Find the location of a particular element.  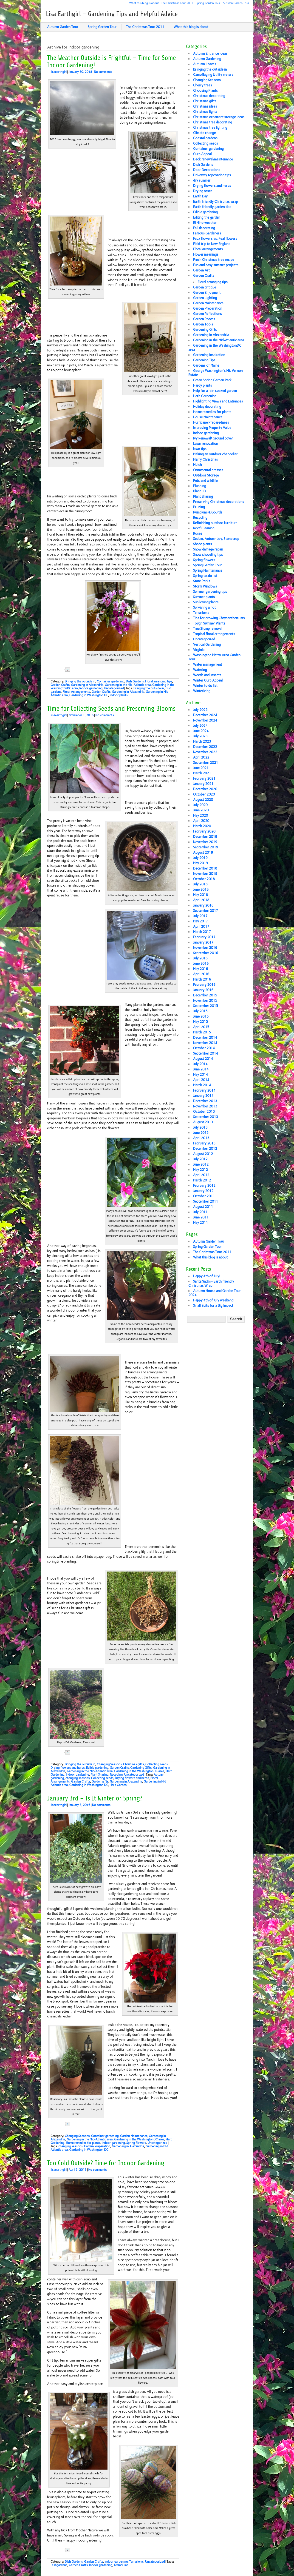

Autumn Gardening is located at coordinates (207, 59).